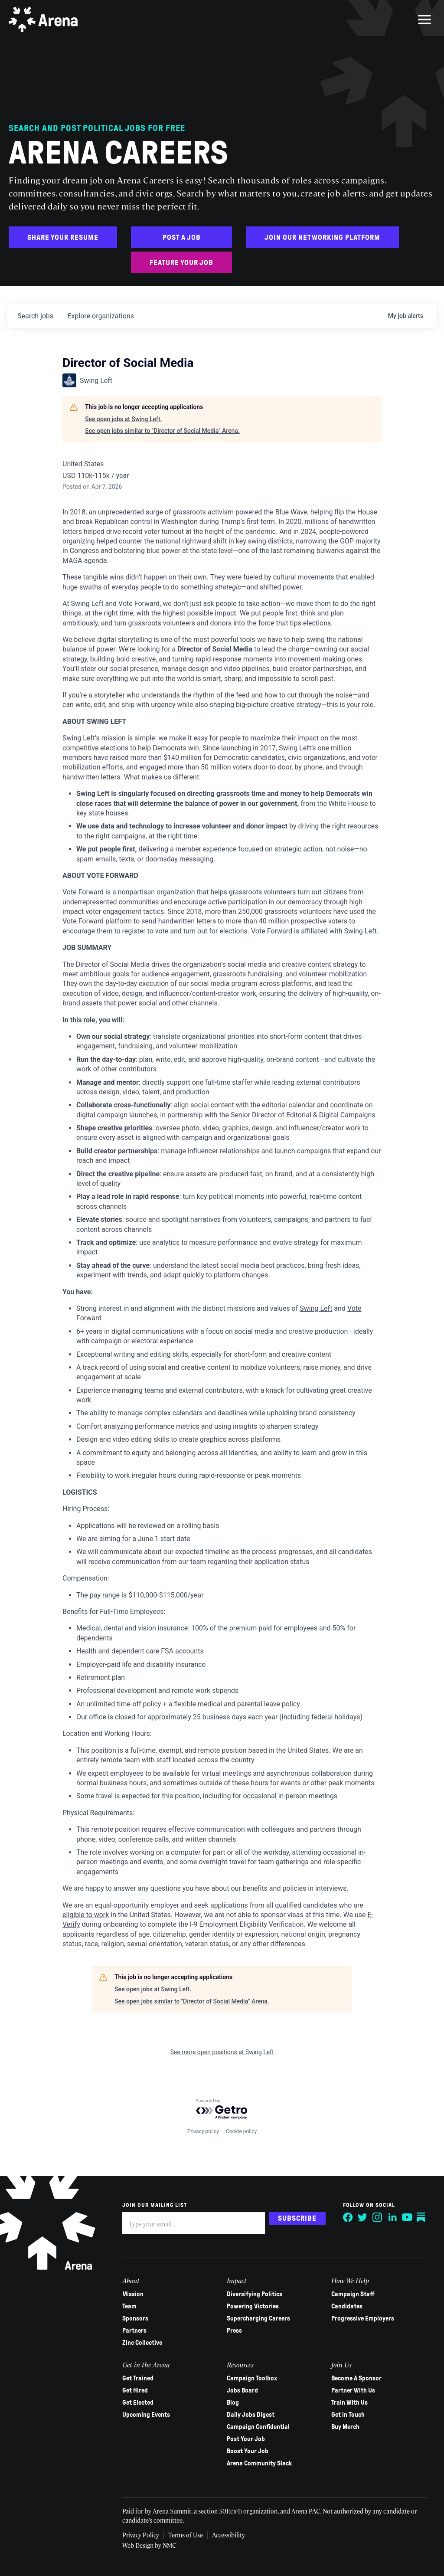 This screenshot has width=444, height=2576. I want to click on Feature Your Job, so click(181, 263).